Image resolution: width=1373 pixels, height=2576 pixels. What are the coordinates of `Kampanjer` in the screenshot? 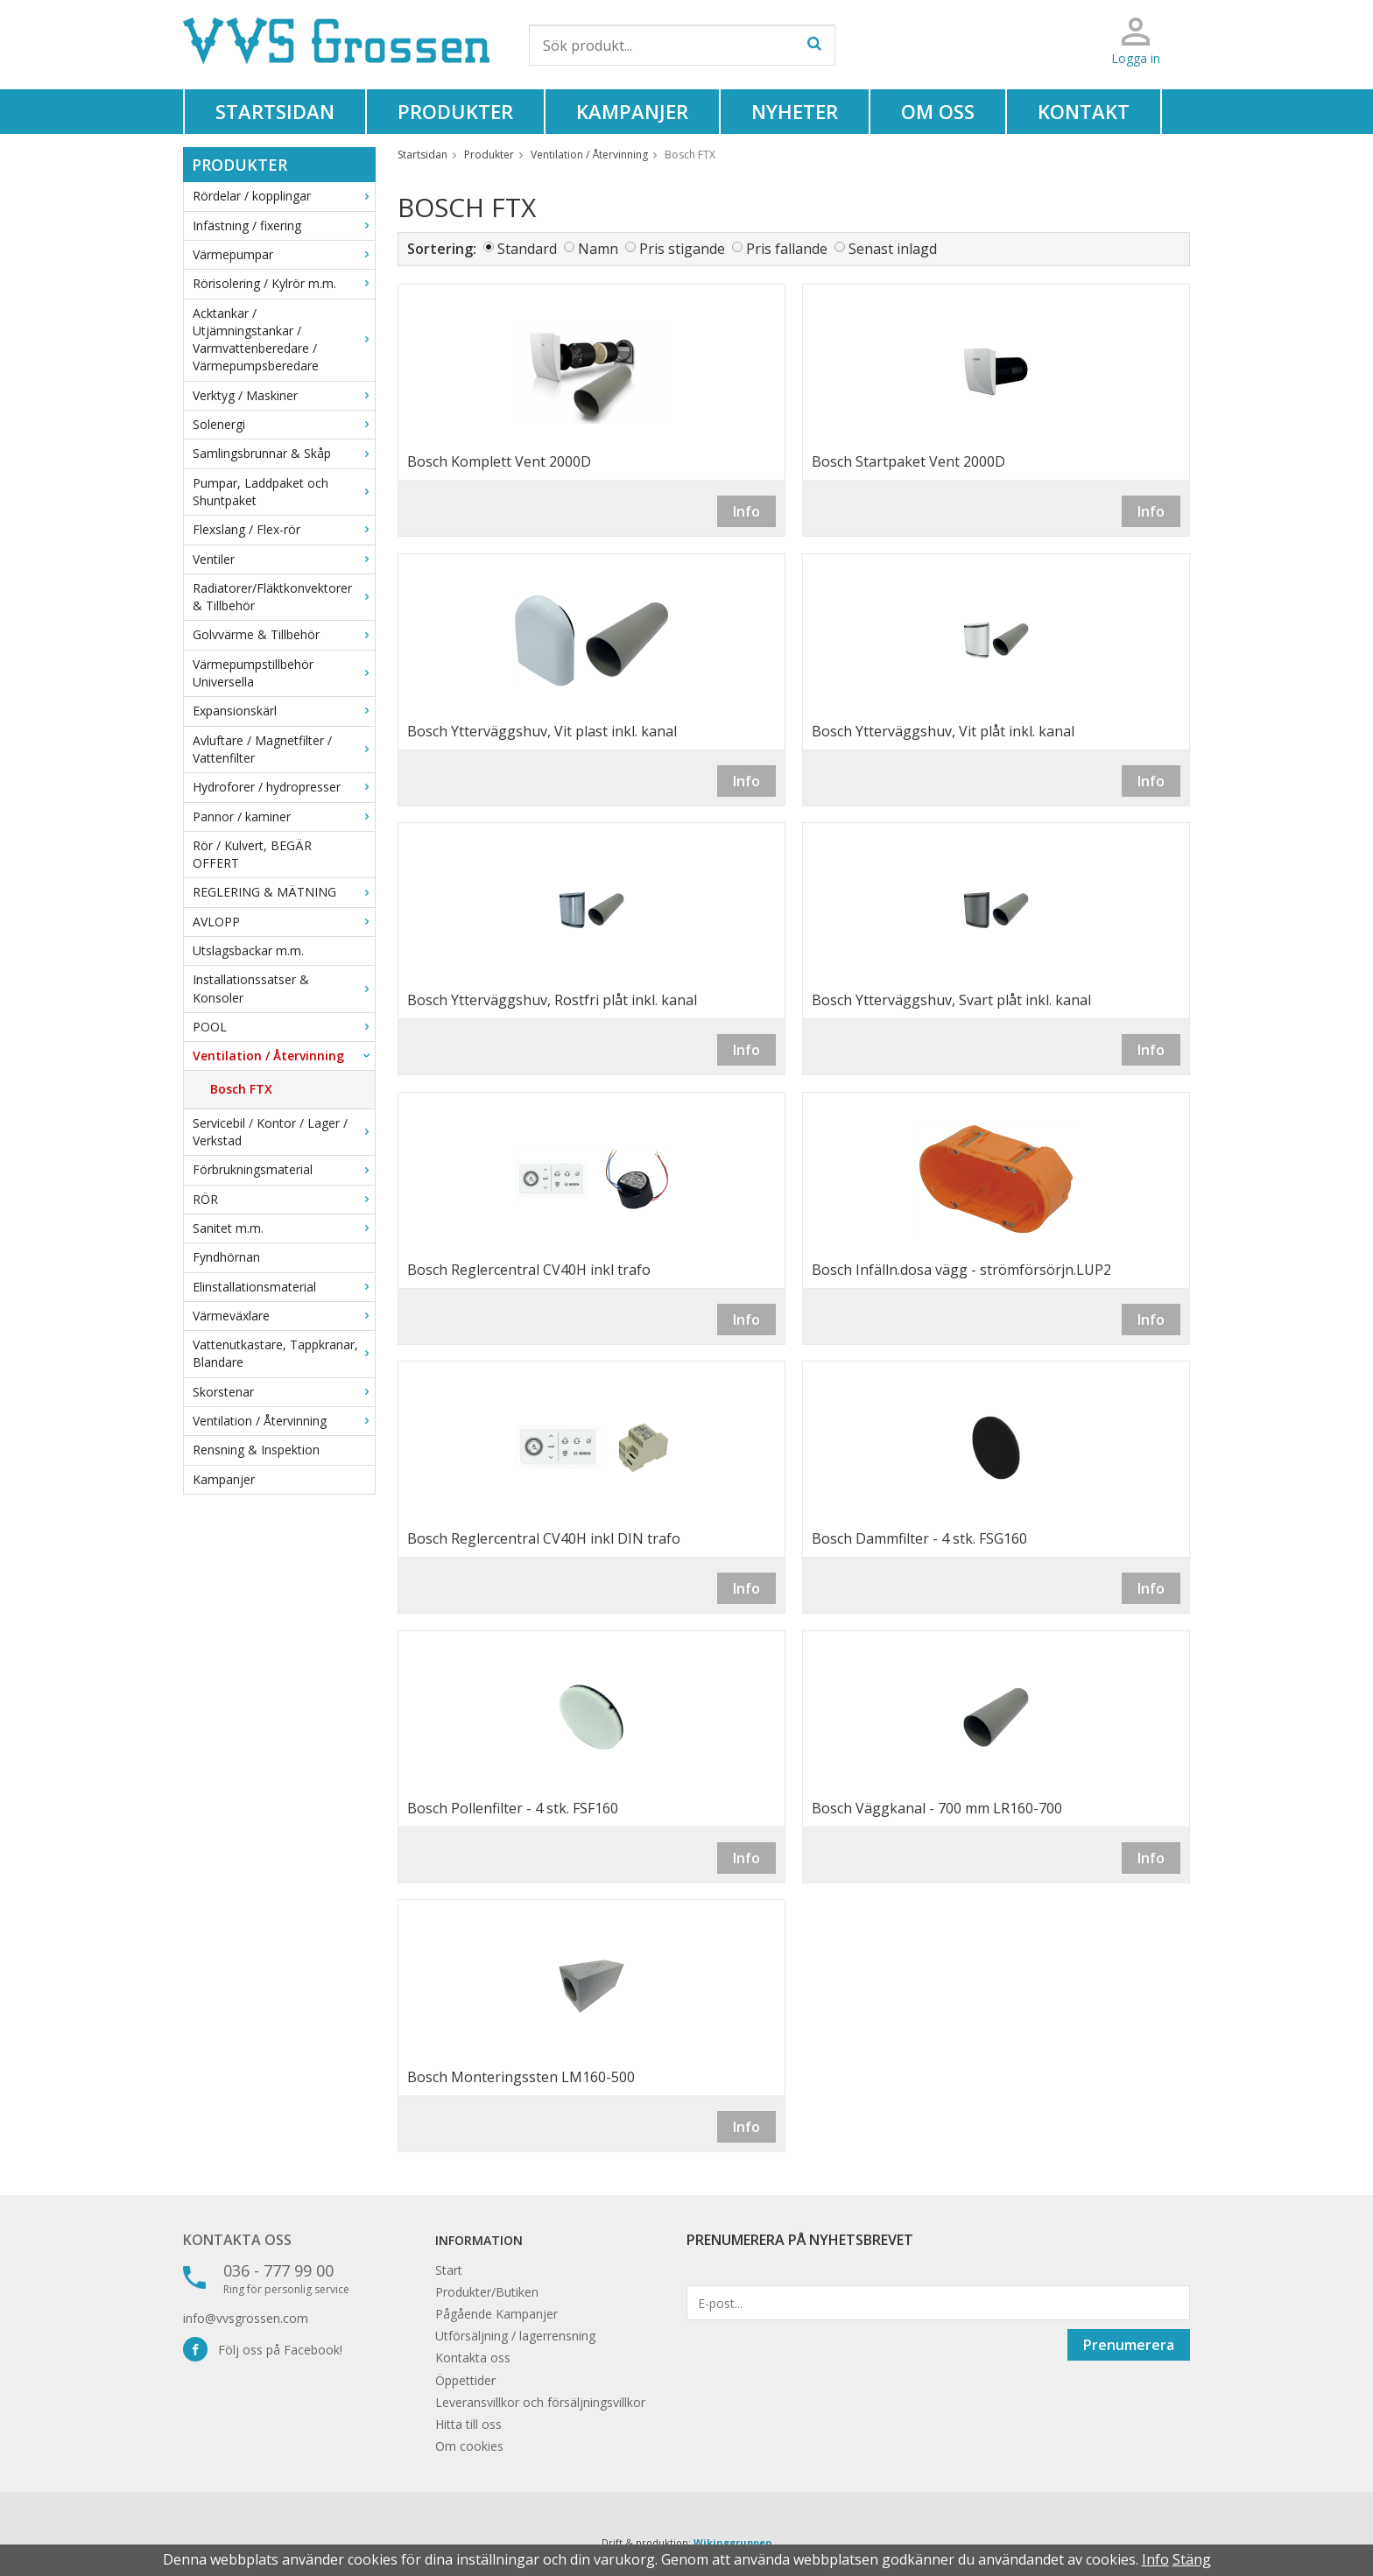 It's located at (632, 111).